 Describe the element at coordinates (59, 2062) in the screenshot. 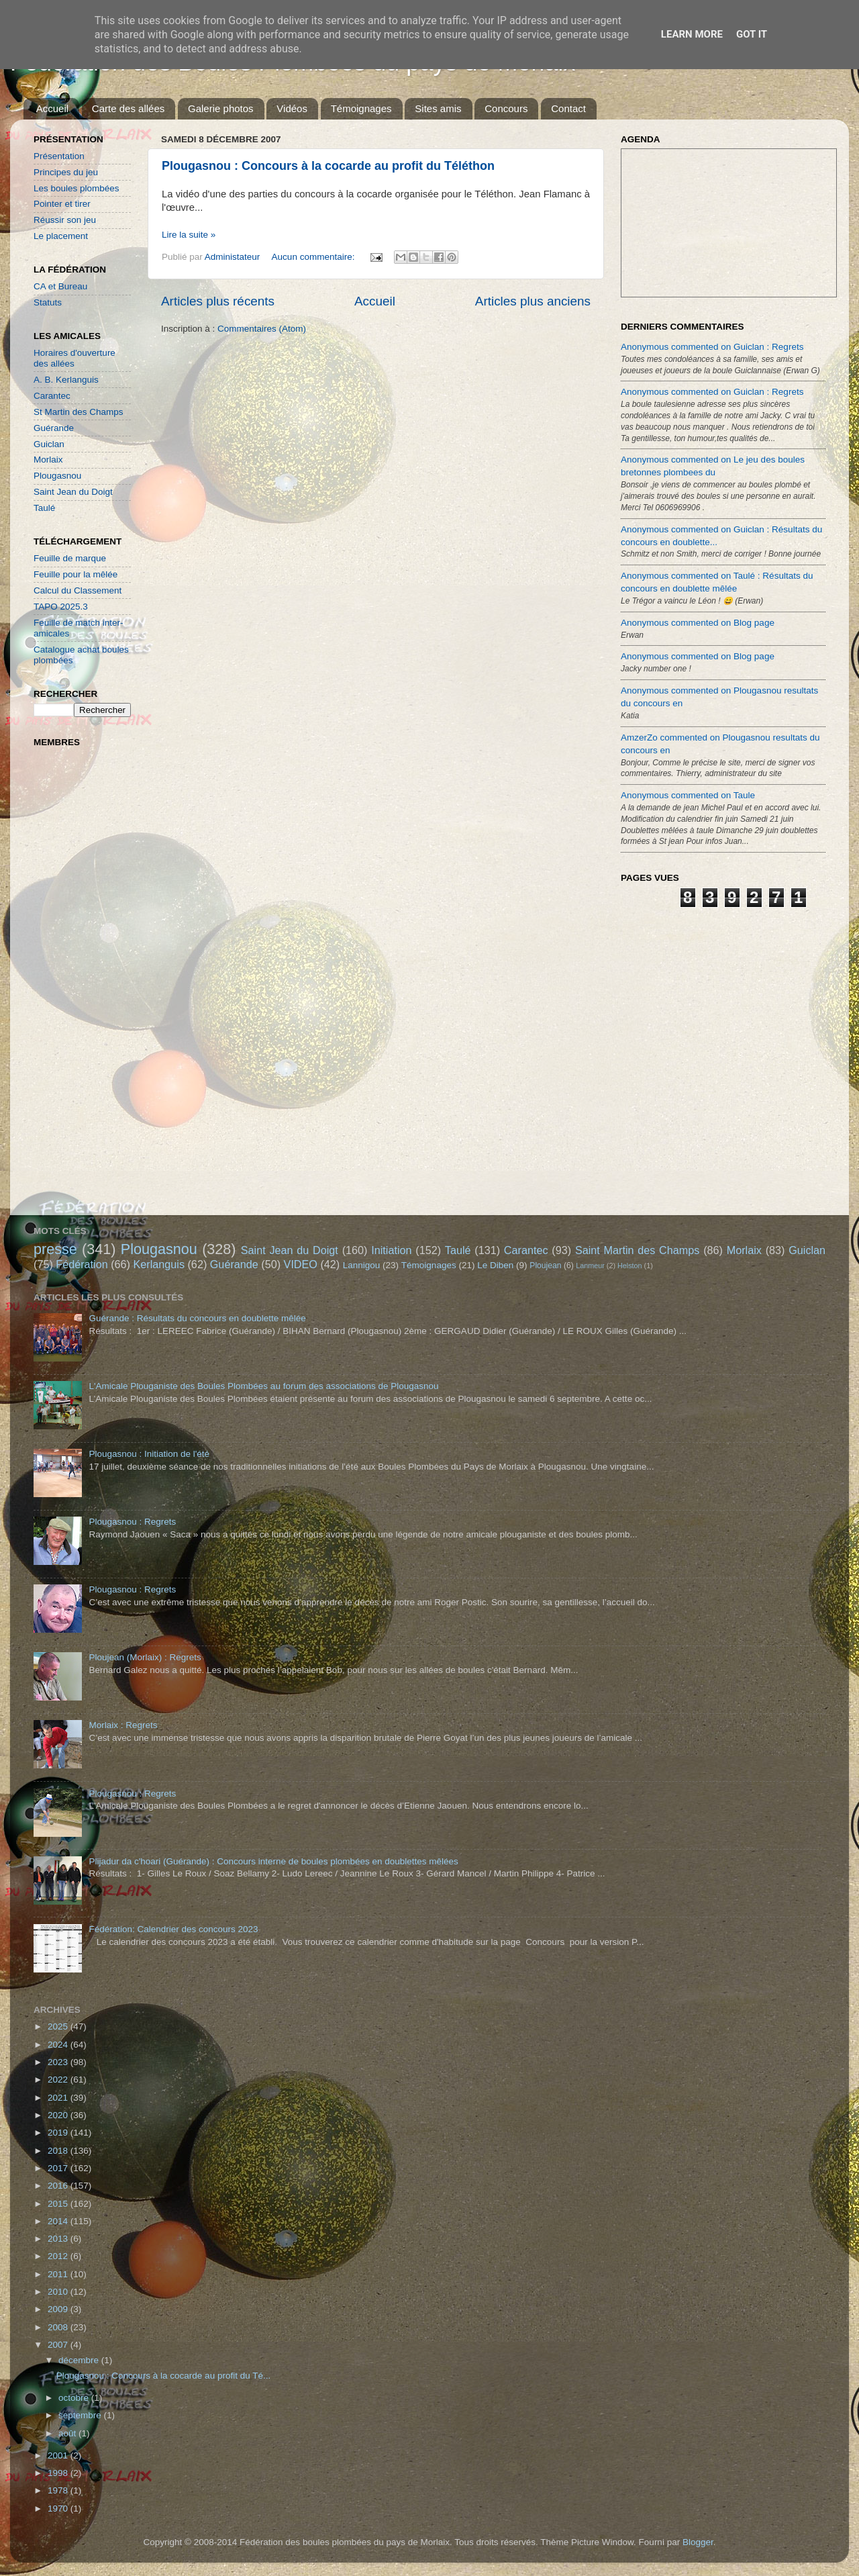

I see `2023` at that location.